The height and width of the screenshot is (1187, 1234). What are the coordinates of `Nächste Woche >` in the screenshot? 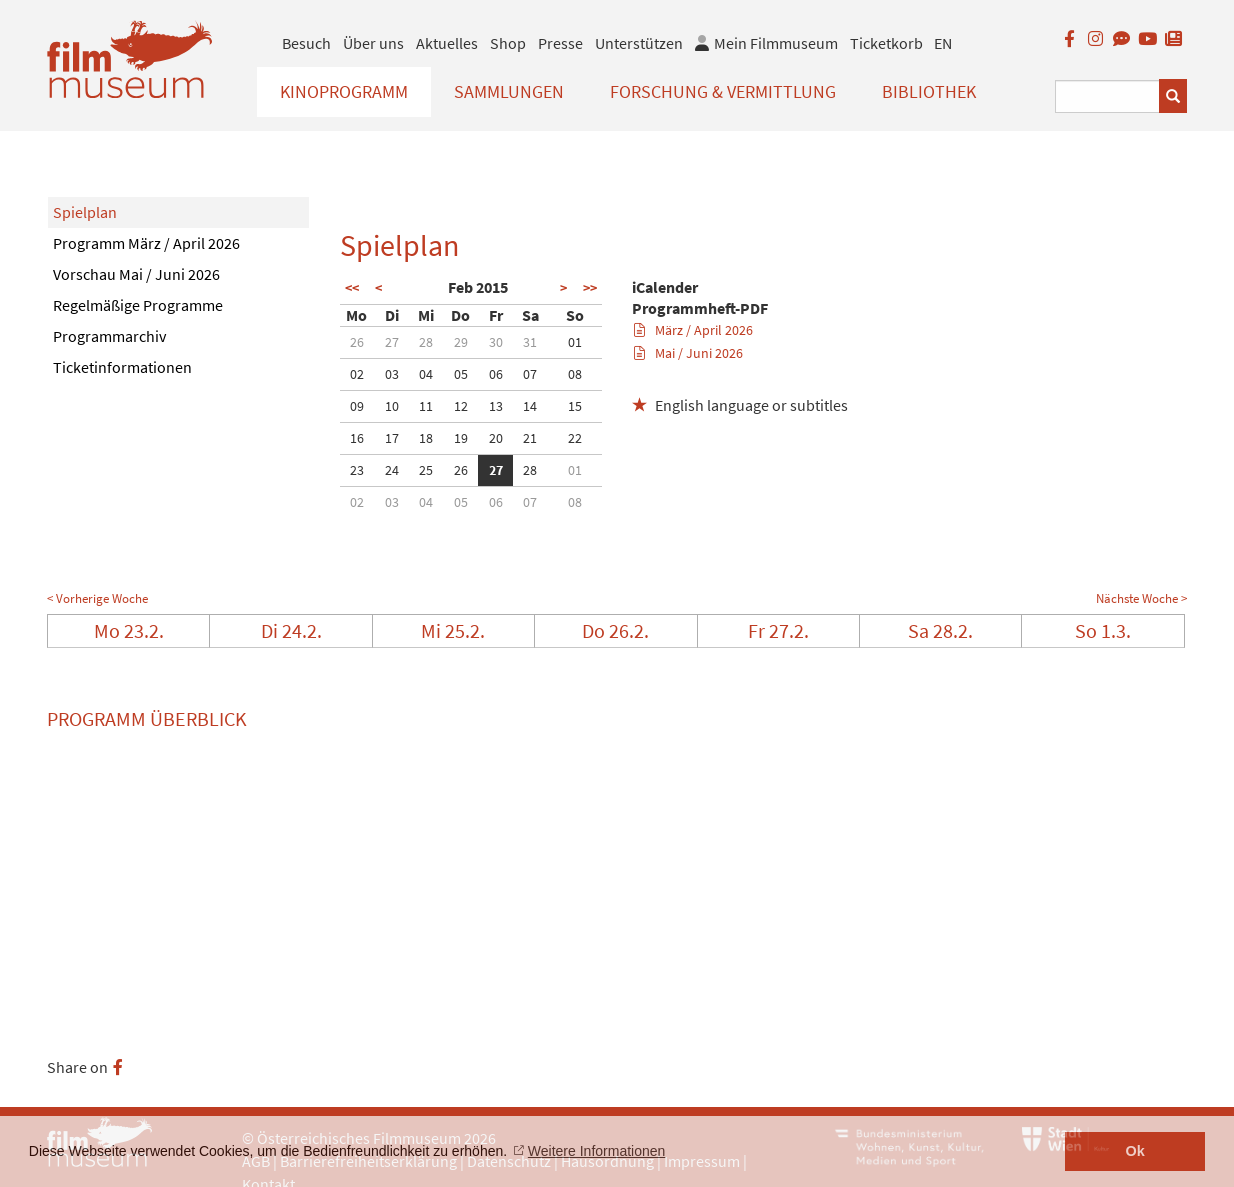 It's located at (1141, 598).